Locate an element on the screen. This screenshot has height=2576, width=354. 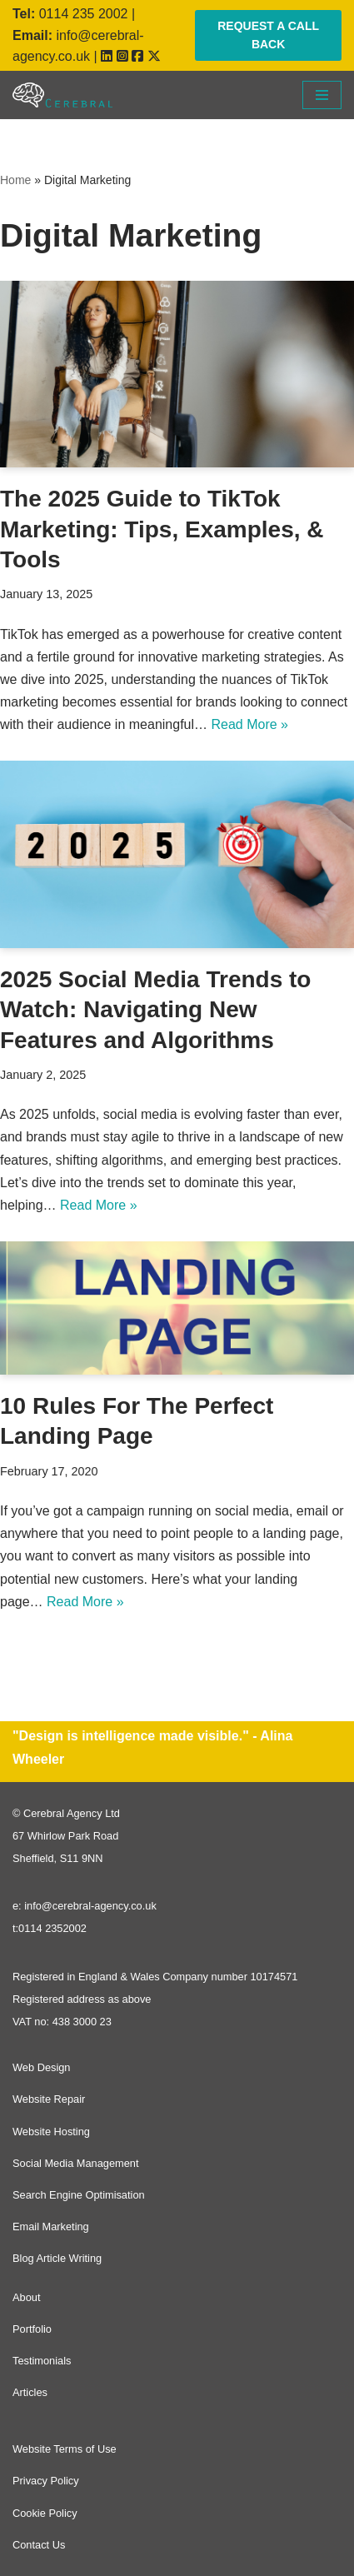
Portfolio is located at coordinates (32, 2329).